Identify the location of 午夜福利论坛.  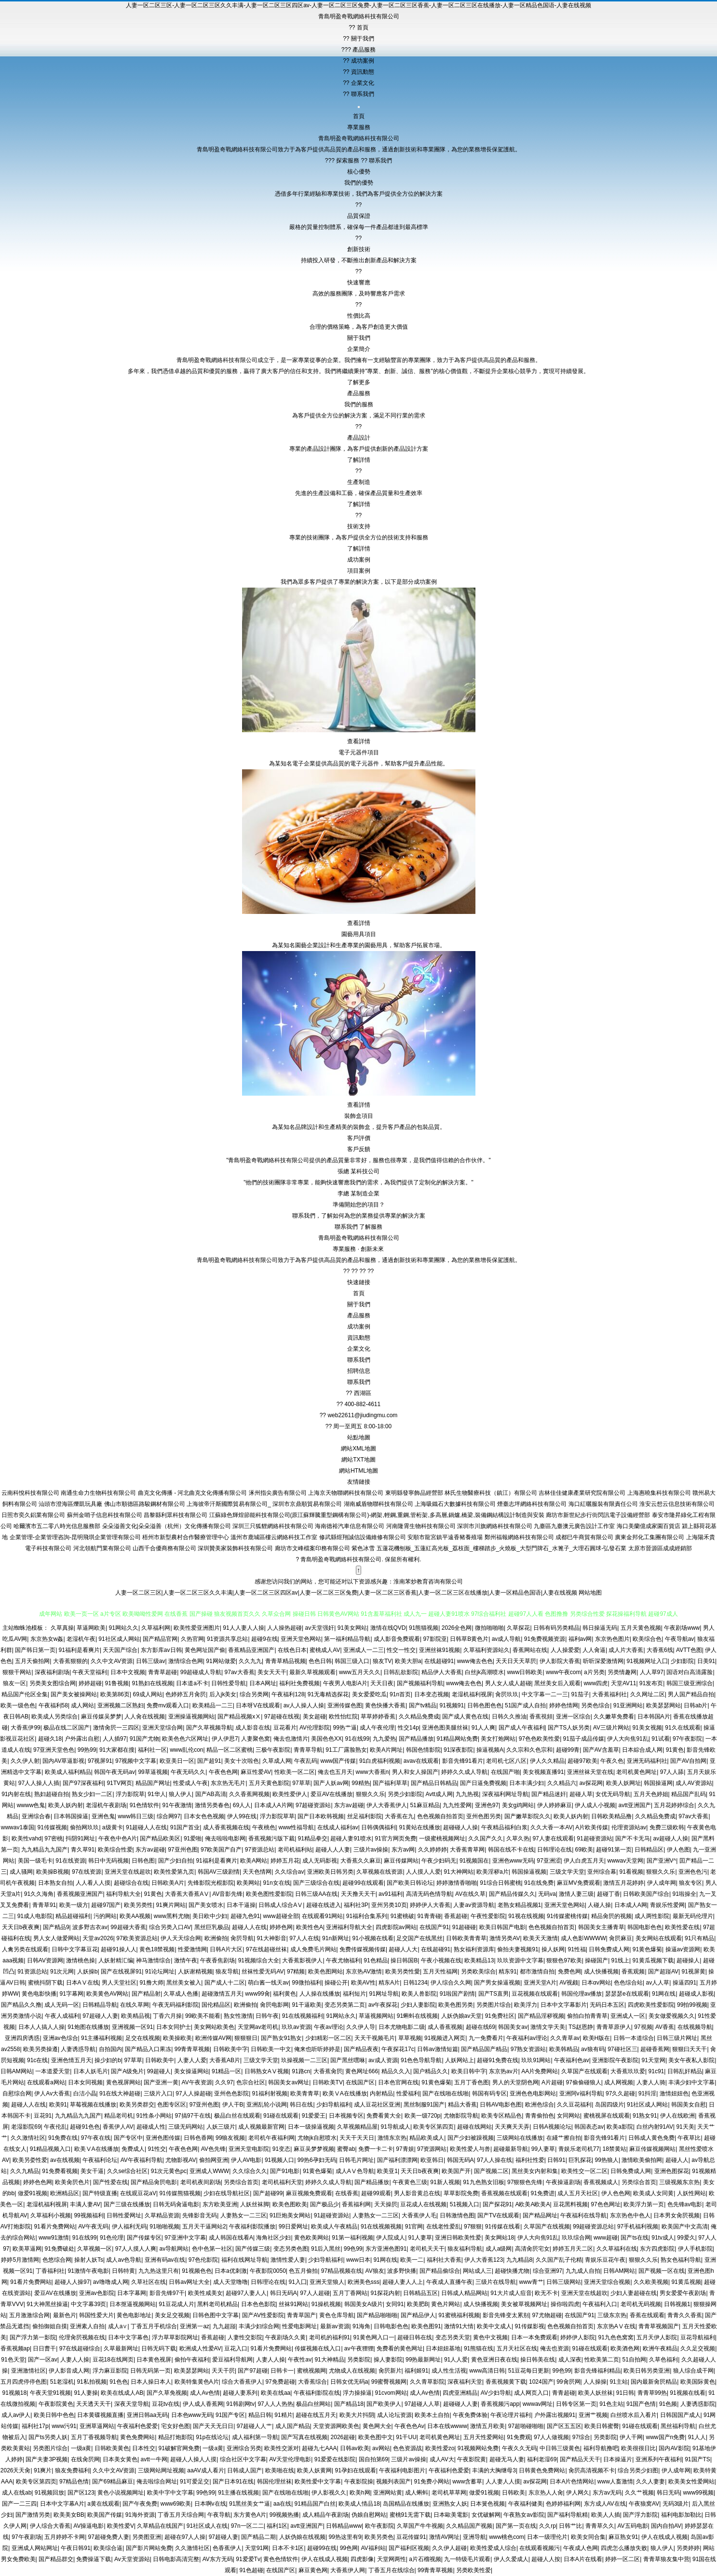
(99, 2160).